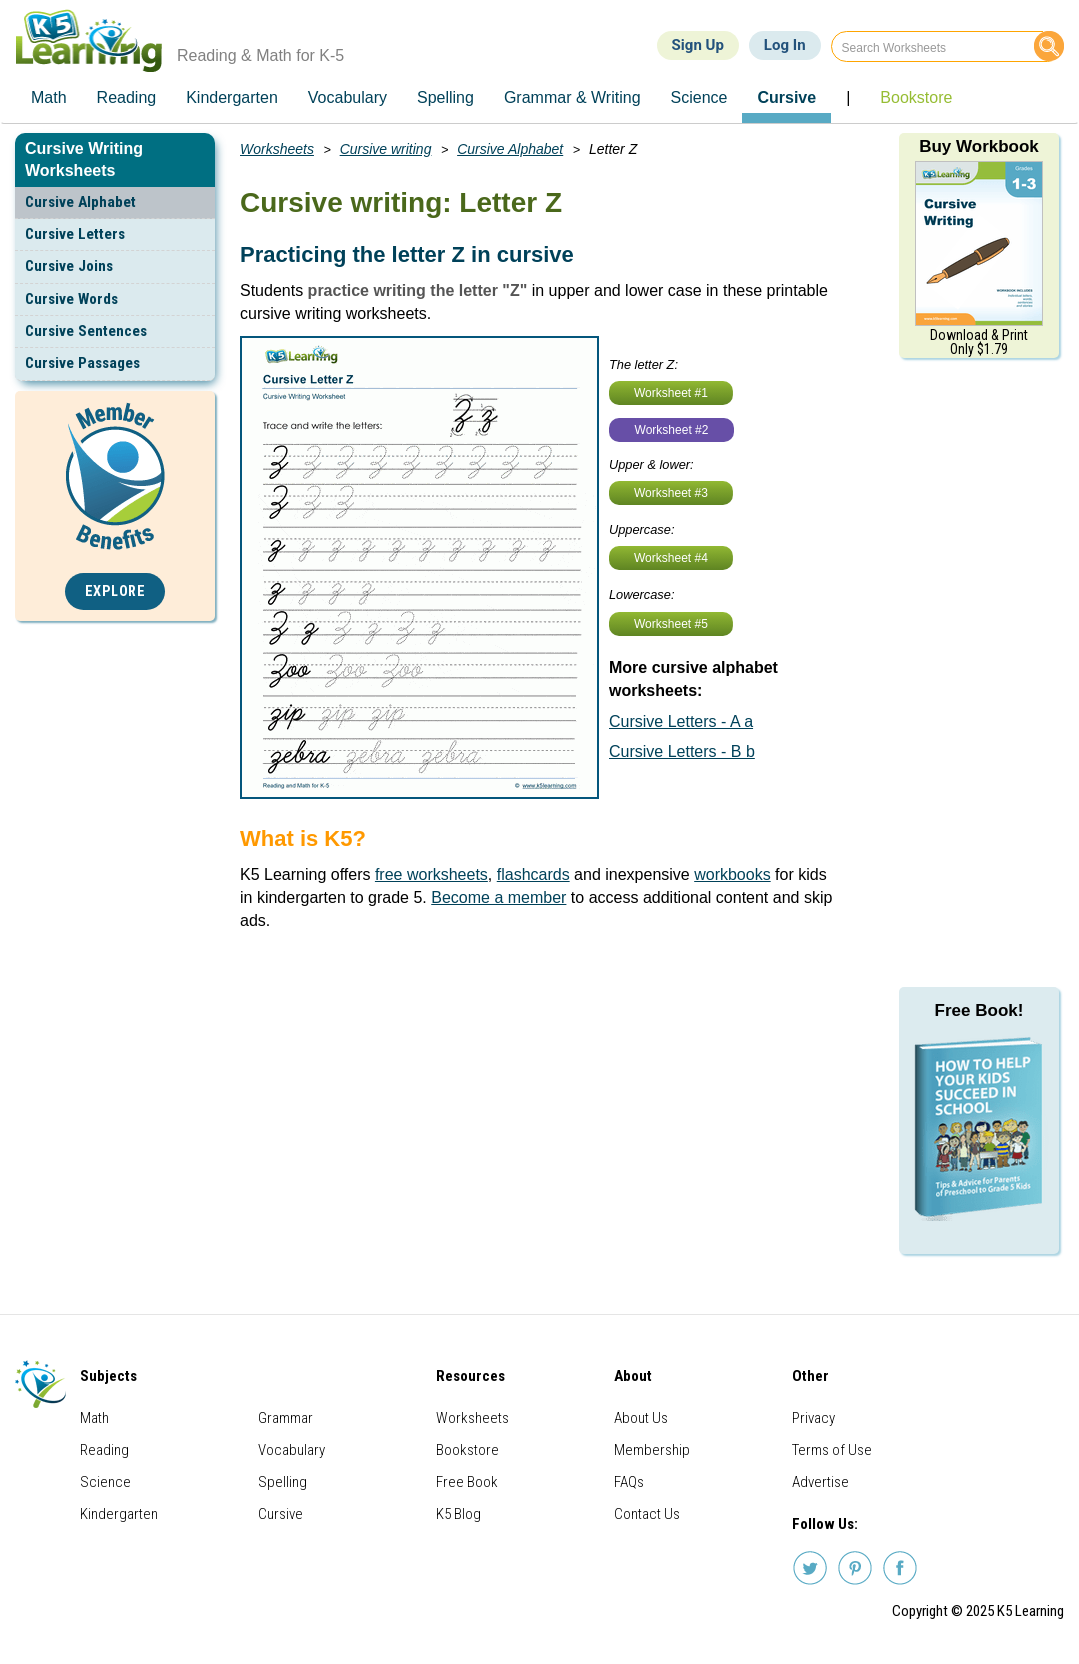  I want to click on Spelling, so click(282, 1482).